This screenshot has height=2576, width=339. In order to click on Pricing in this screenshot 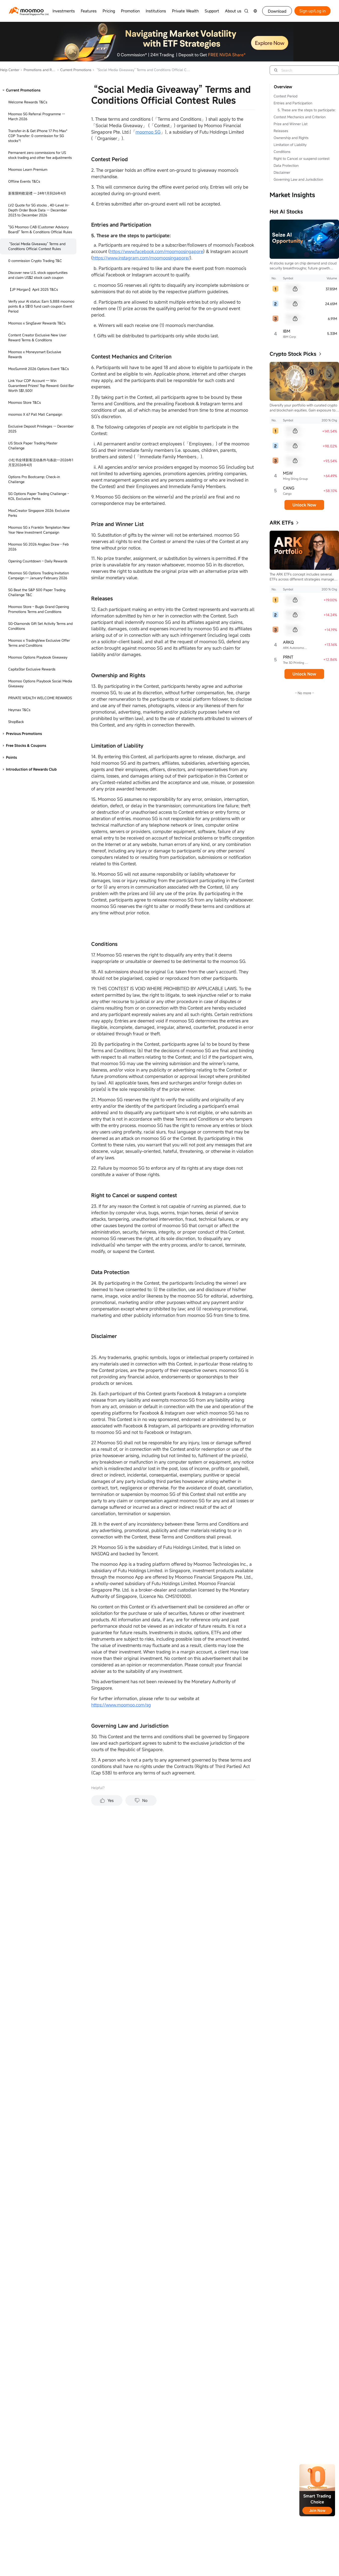, I will do `click(109, 11)`.